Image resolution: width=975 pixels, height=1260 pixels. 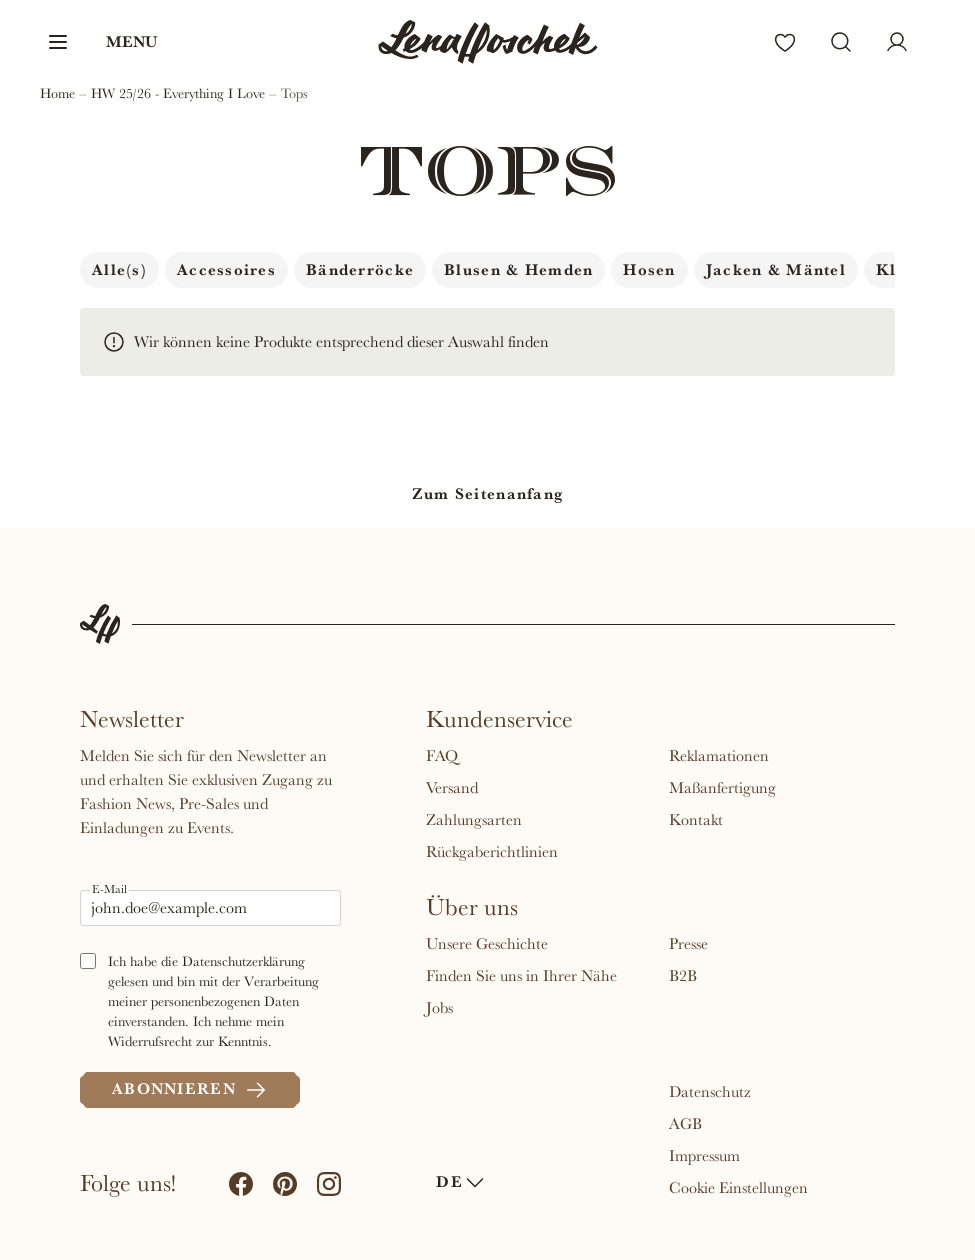 What do you see at coordinates (439, 1008) in the screenshot?
I see `Jobs` at bounding box center [439, 1008].